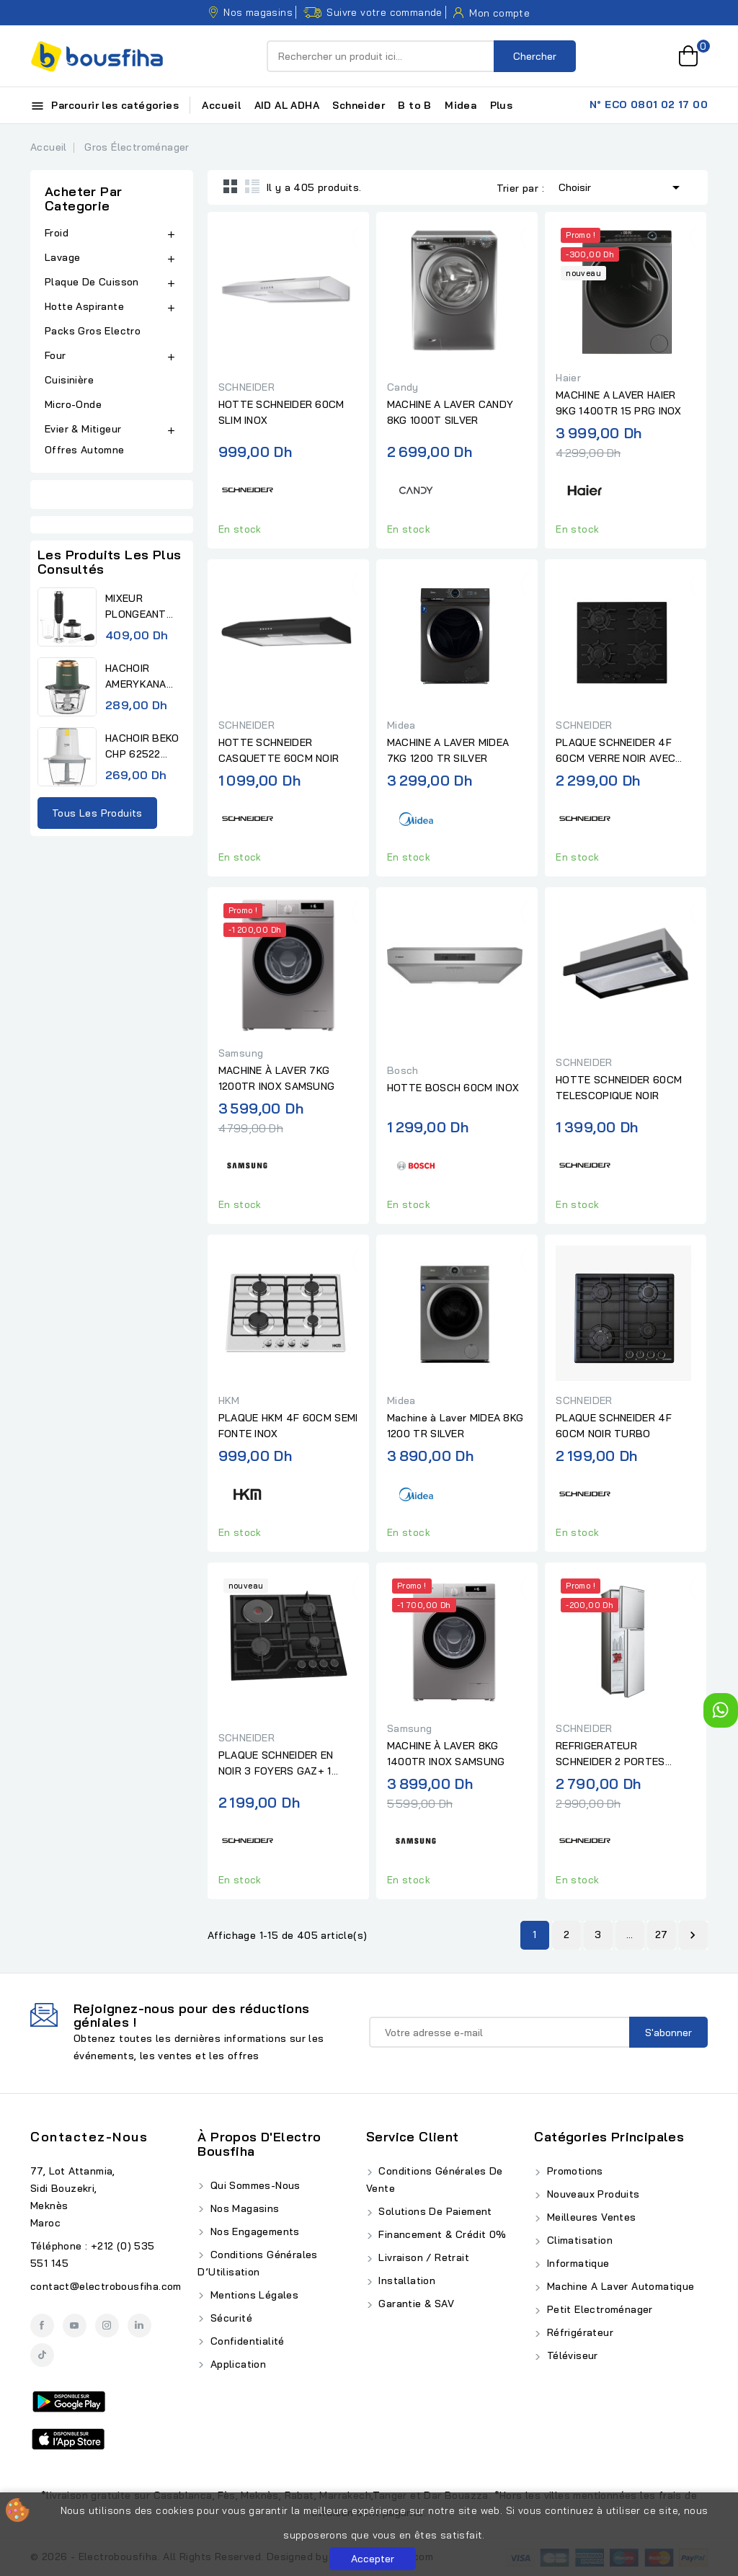  I want to click on HACHOIR BEKO CHP 62522 0,5L..., so click(142, 747).